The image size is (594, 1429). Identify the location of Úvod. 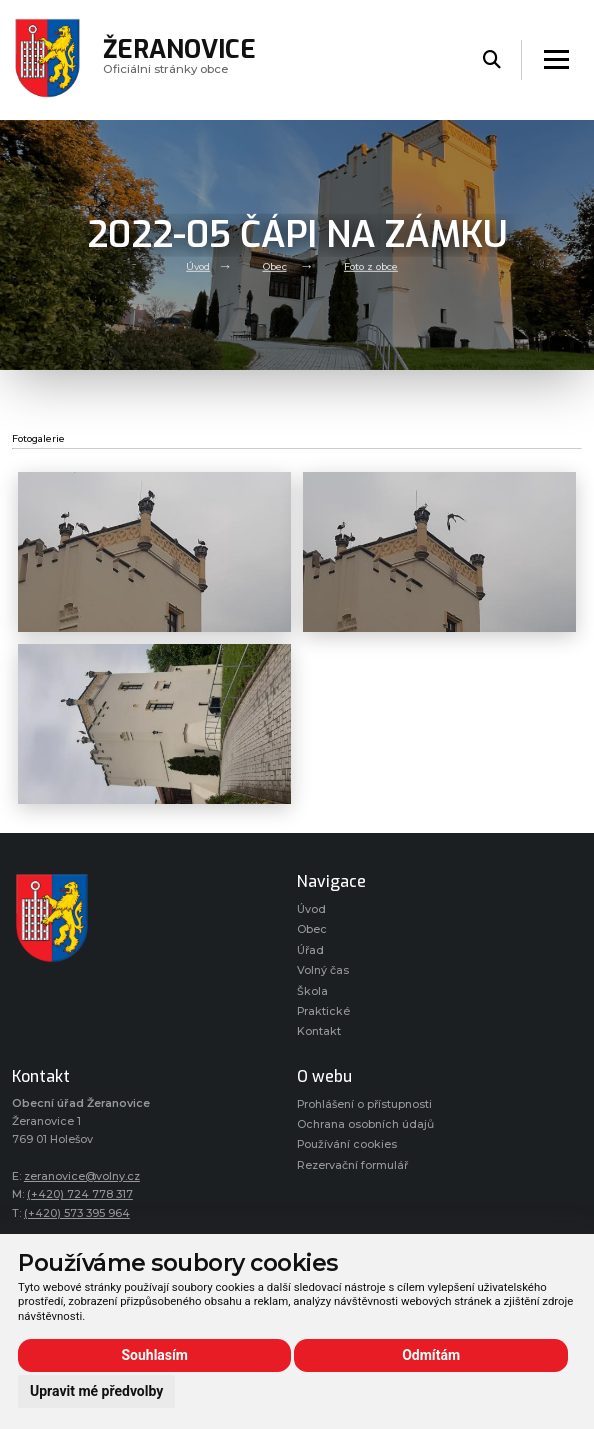
(198, 266).